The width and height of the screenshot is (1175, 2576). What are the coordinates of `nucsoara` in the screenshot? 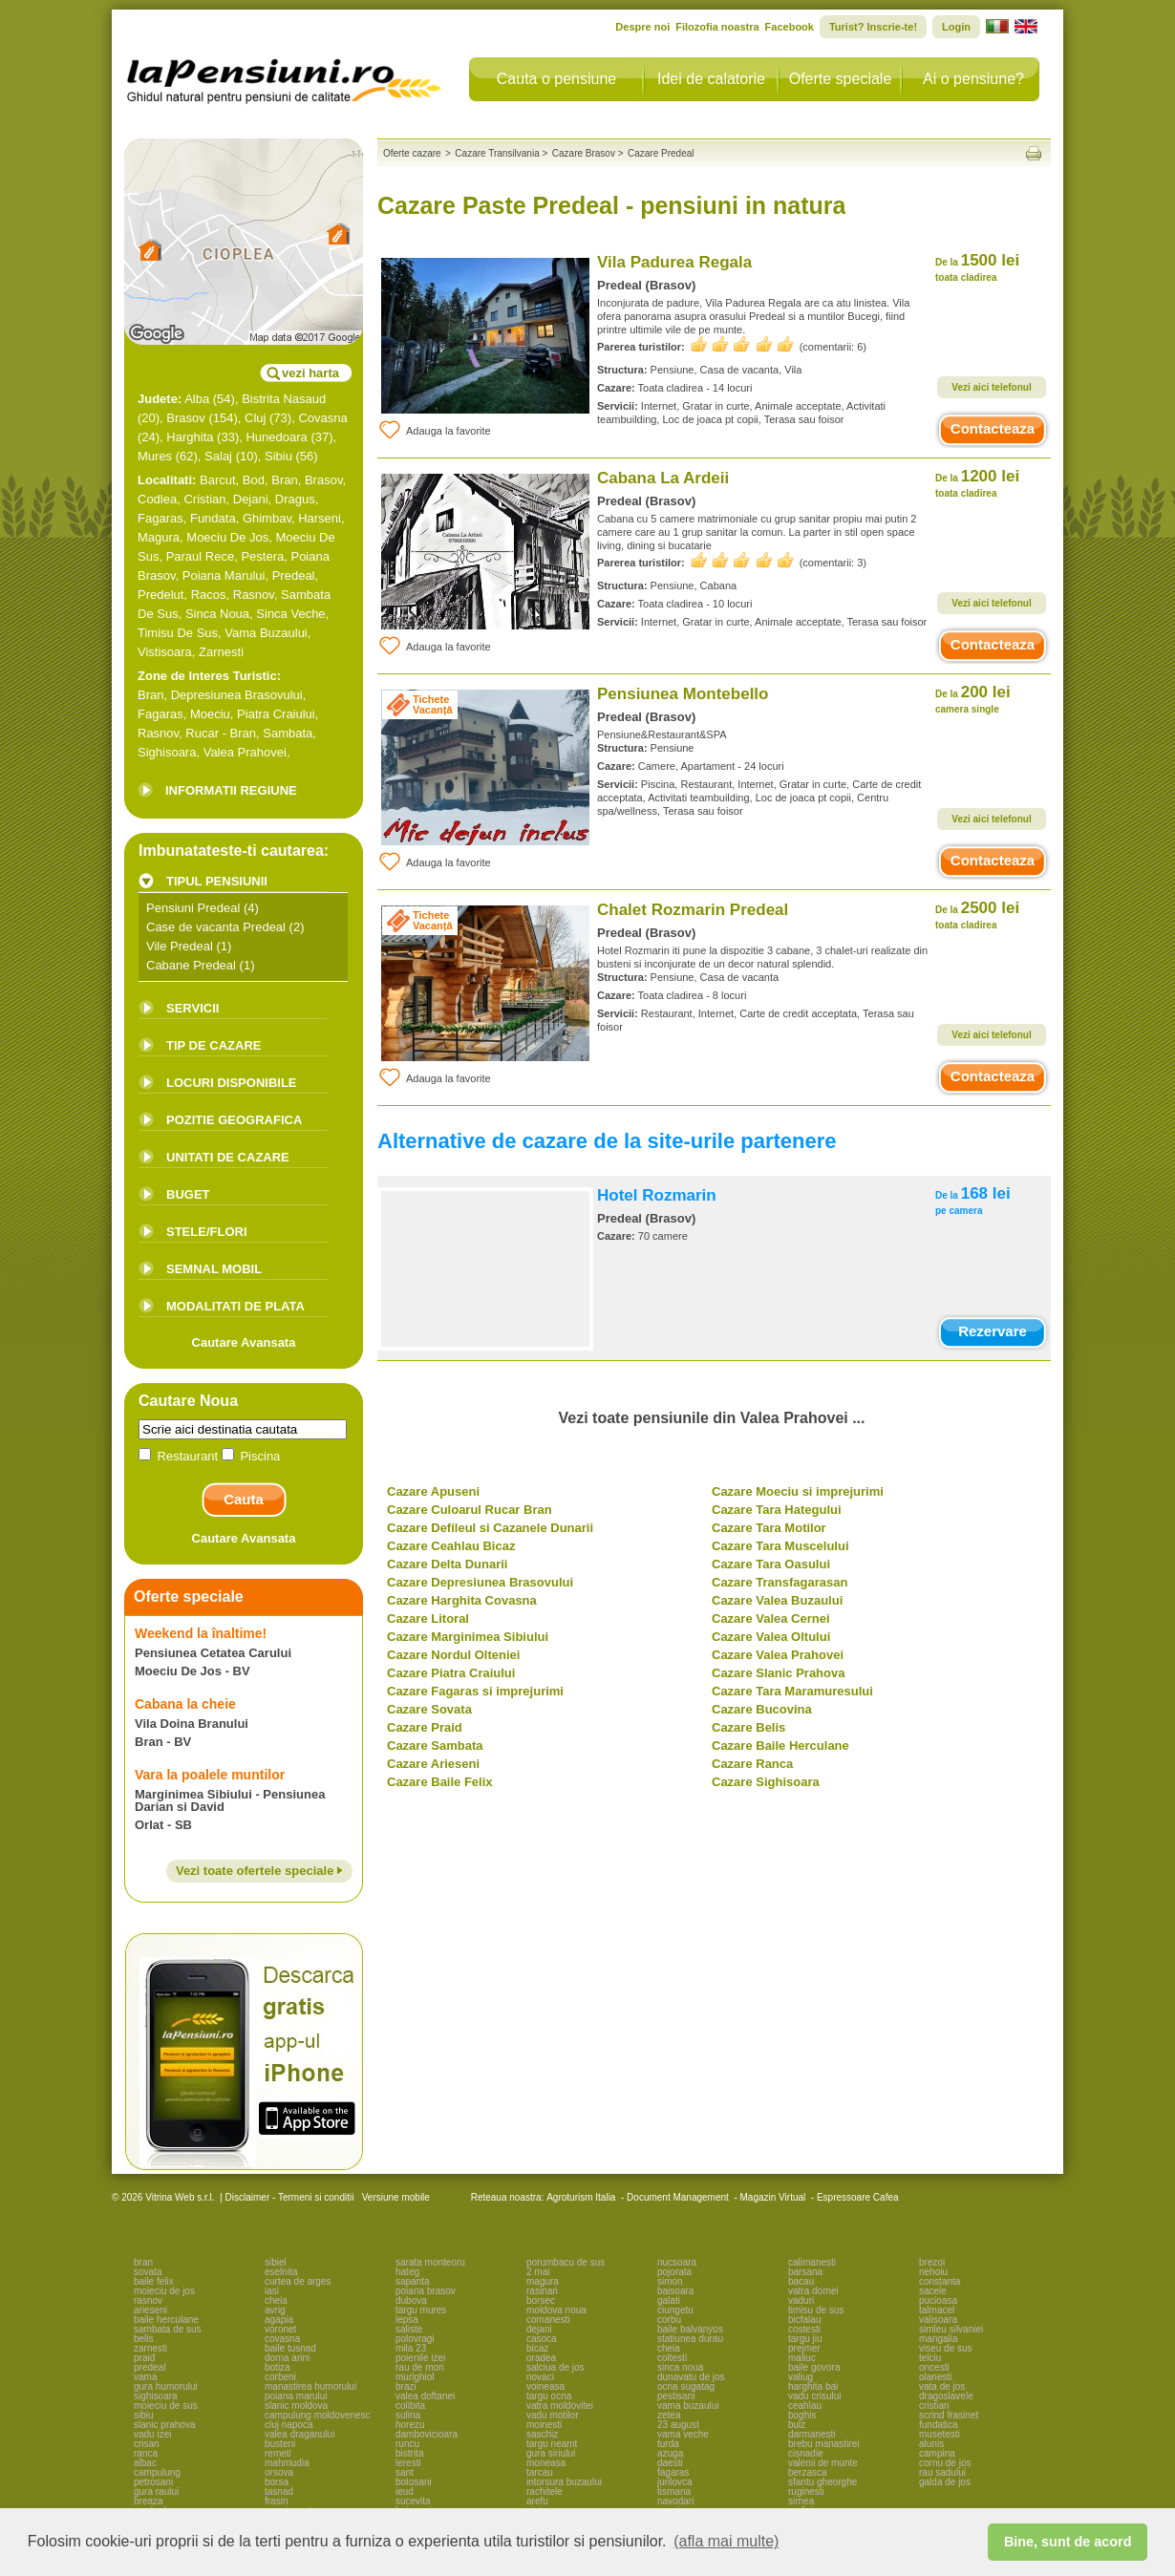 It's located at (676, 2262).